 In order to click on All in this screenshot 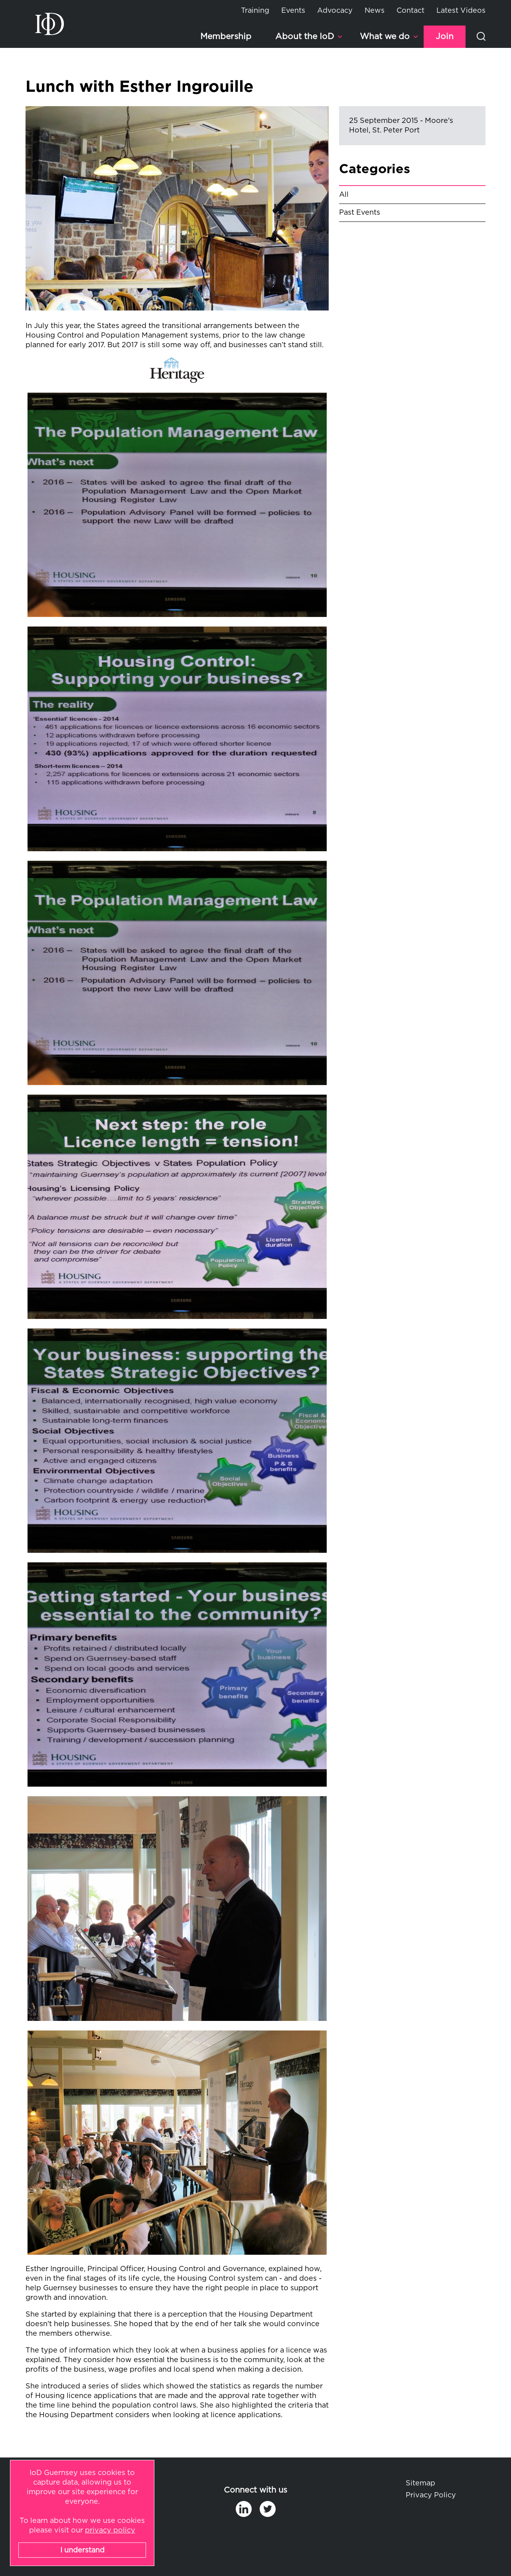, I will do `click(344, 194)`.